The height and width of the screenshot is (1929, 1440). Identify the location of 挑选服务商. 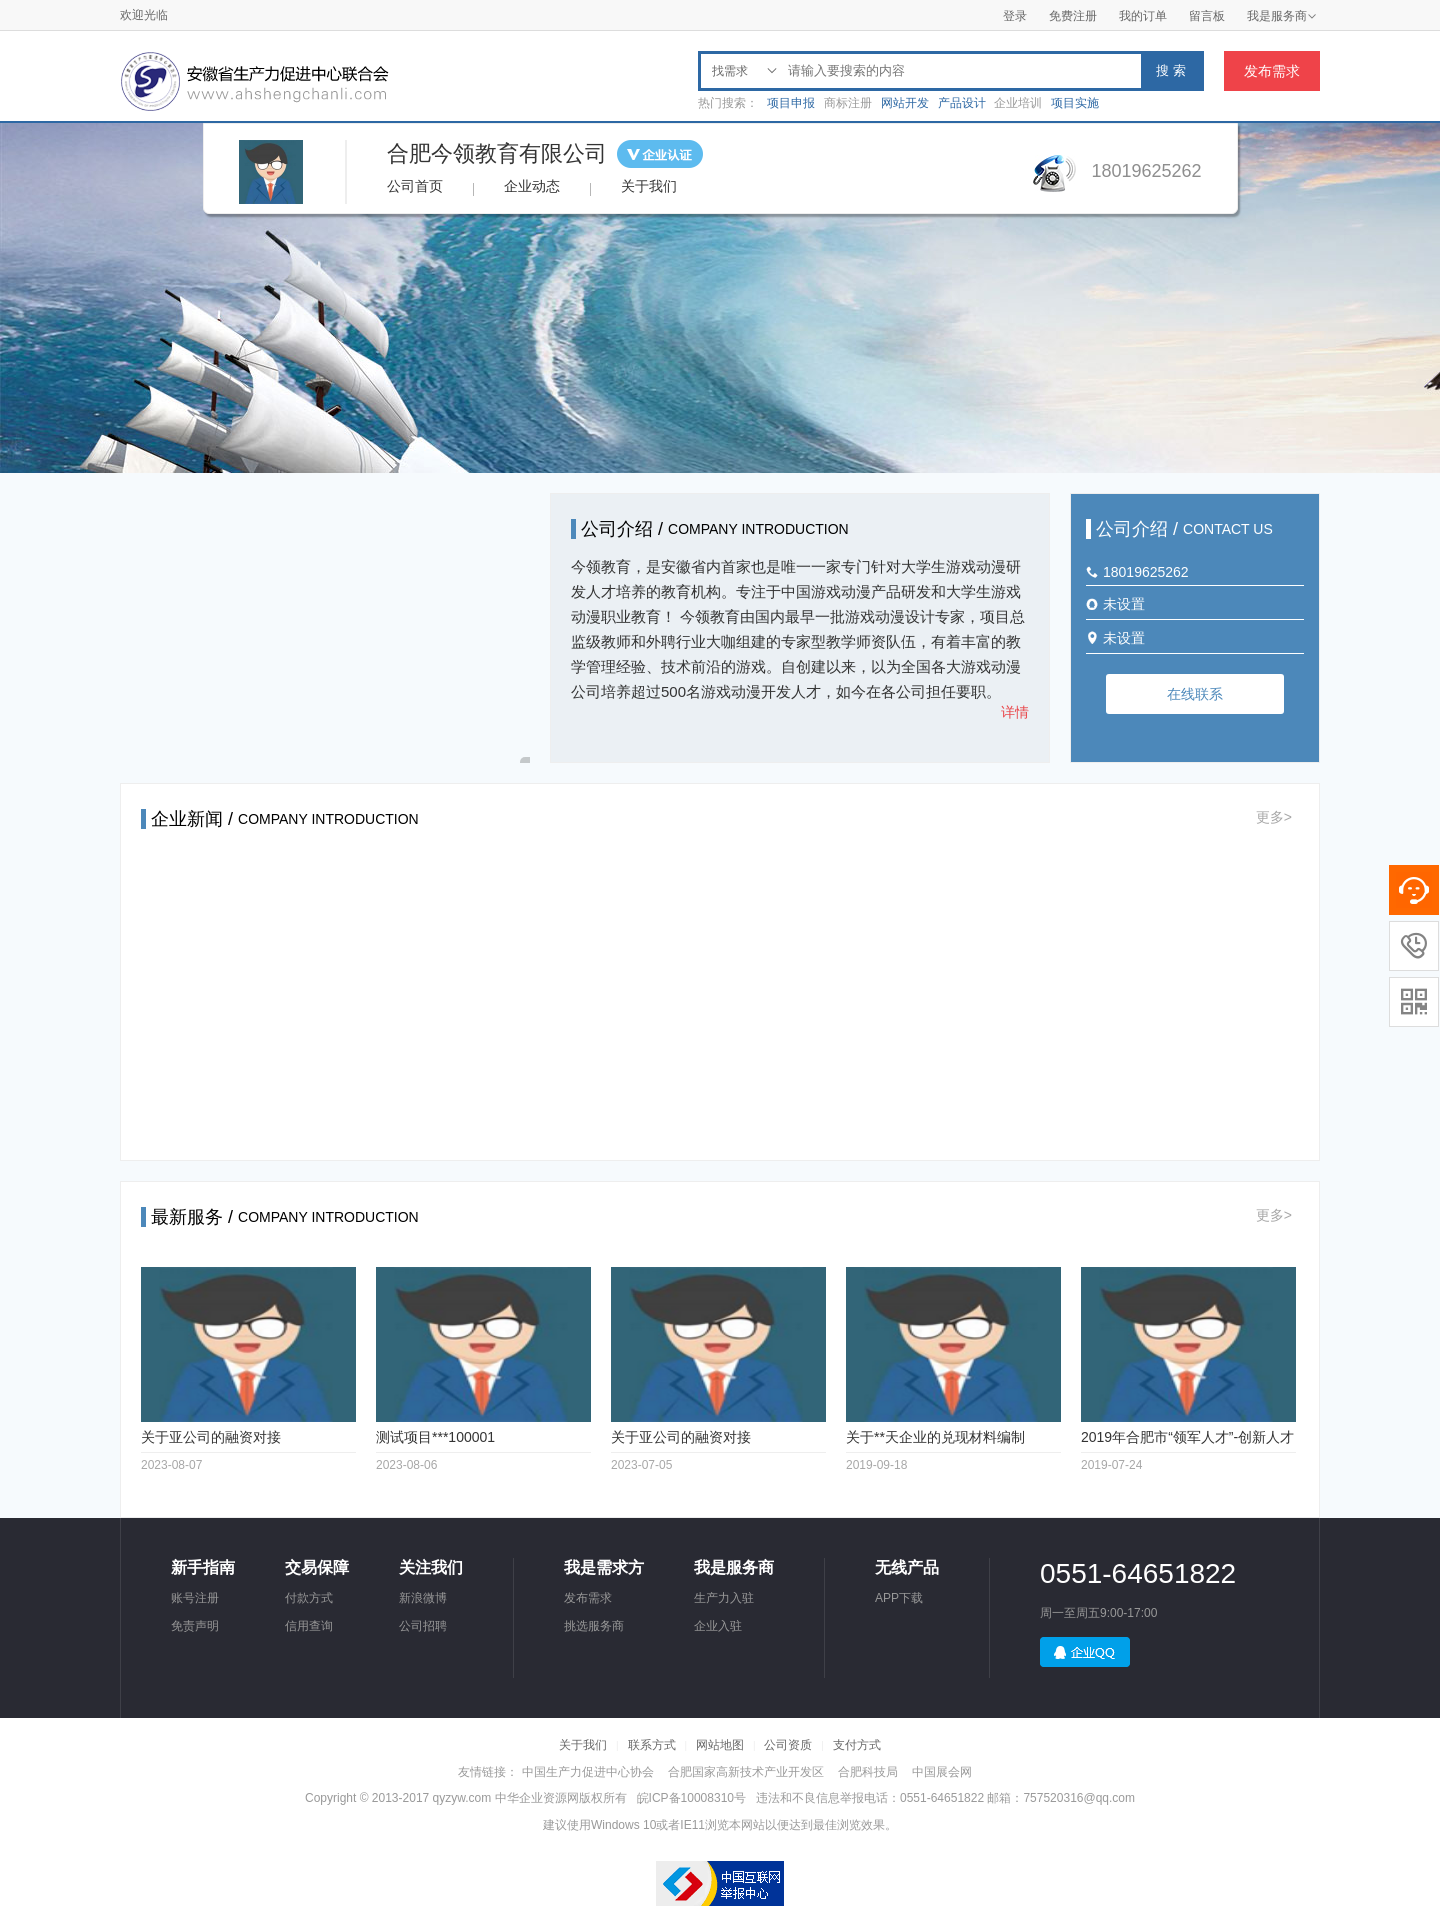
(594, 1626).